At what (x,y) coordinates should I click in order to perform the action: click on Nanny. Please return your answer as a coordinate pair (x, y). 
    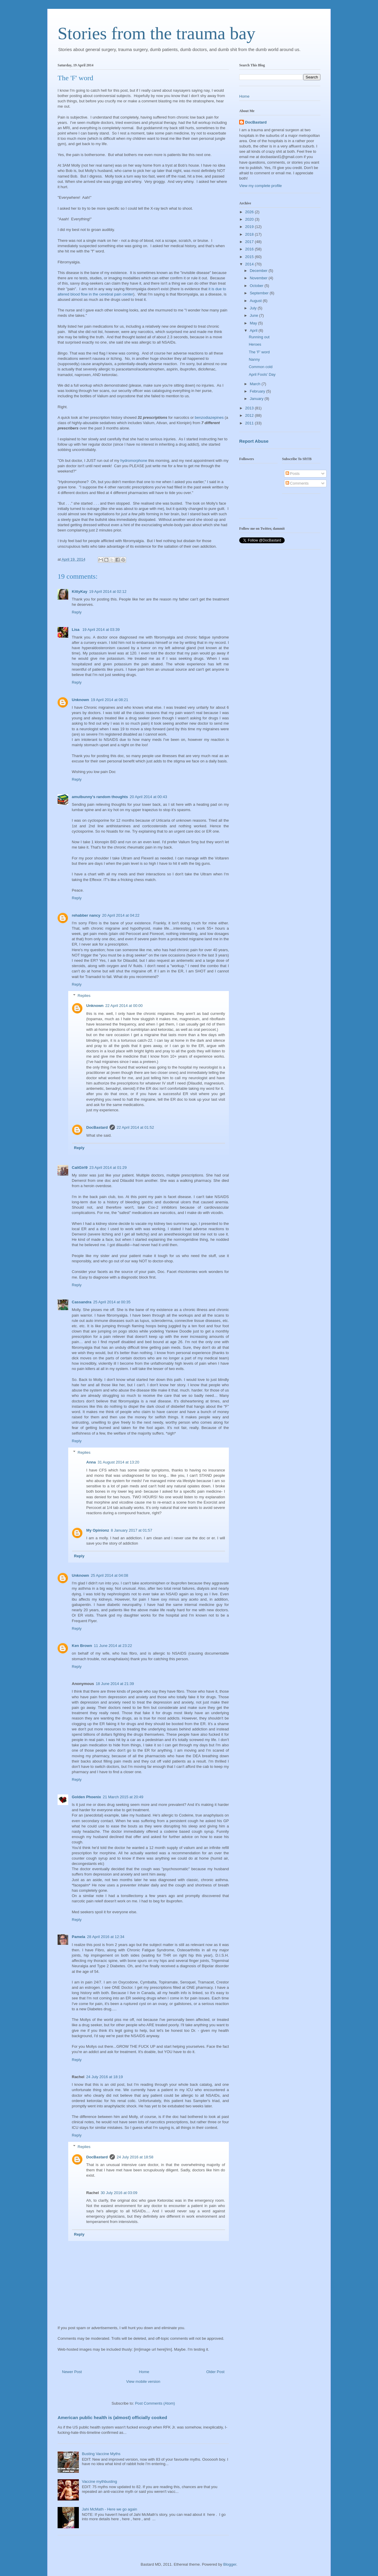
    Looking at the image, I should click on (254, 359).